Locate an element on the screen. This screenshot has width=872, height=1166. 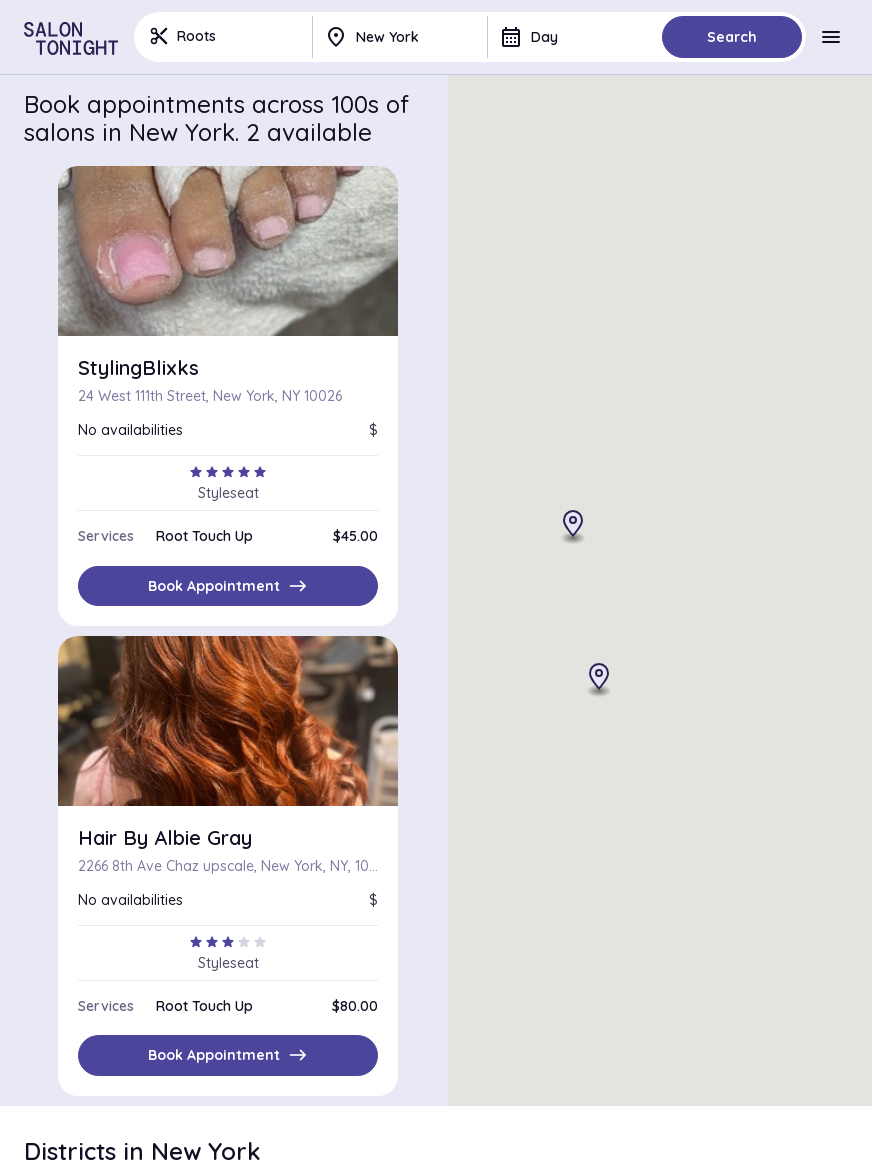
Book Appointment is located at coordinates (228, 586).